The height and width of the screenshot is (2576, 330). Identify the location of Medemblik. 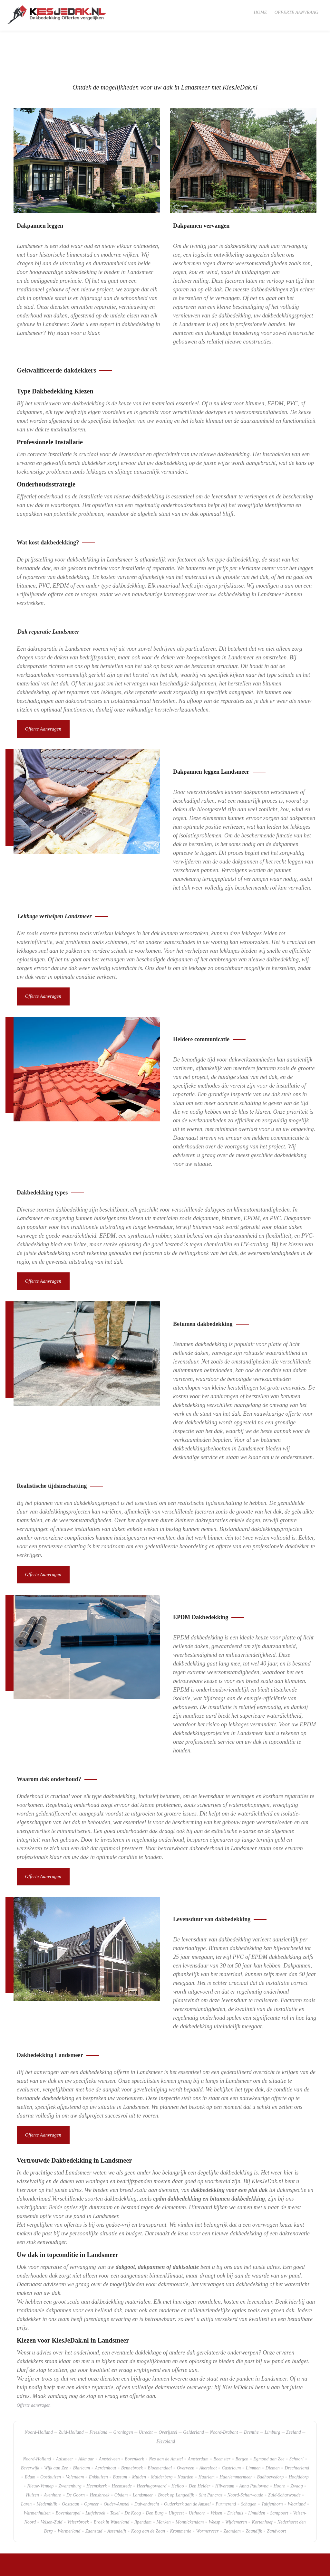
(47, 2466).